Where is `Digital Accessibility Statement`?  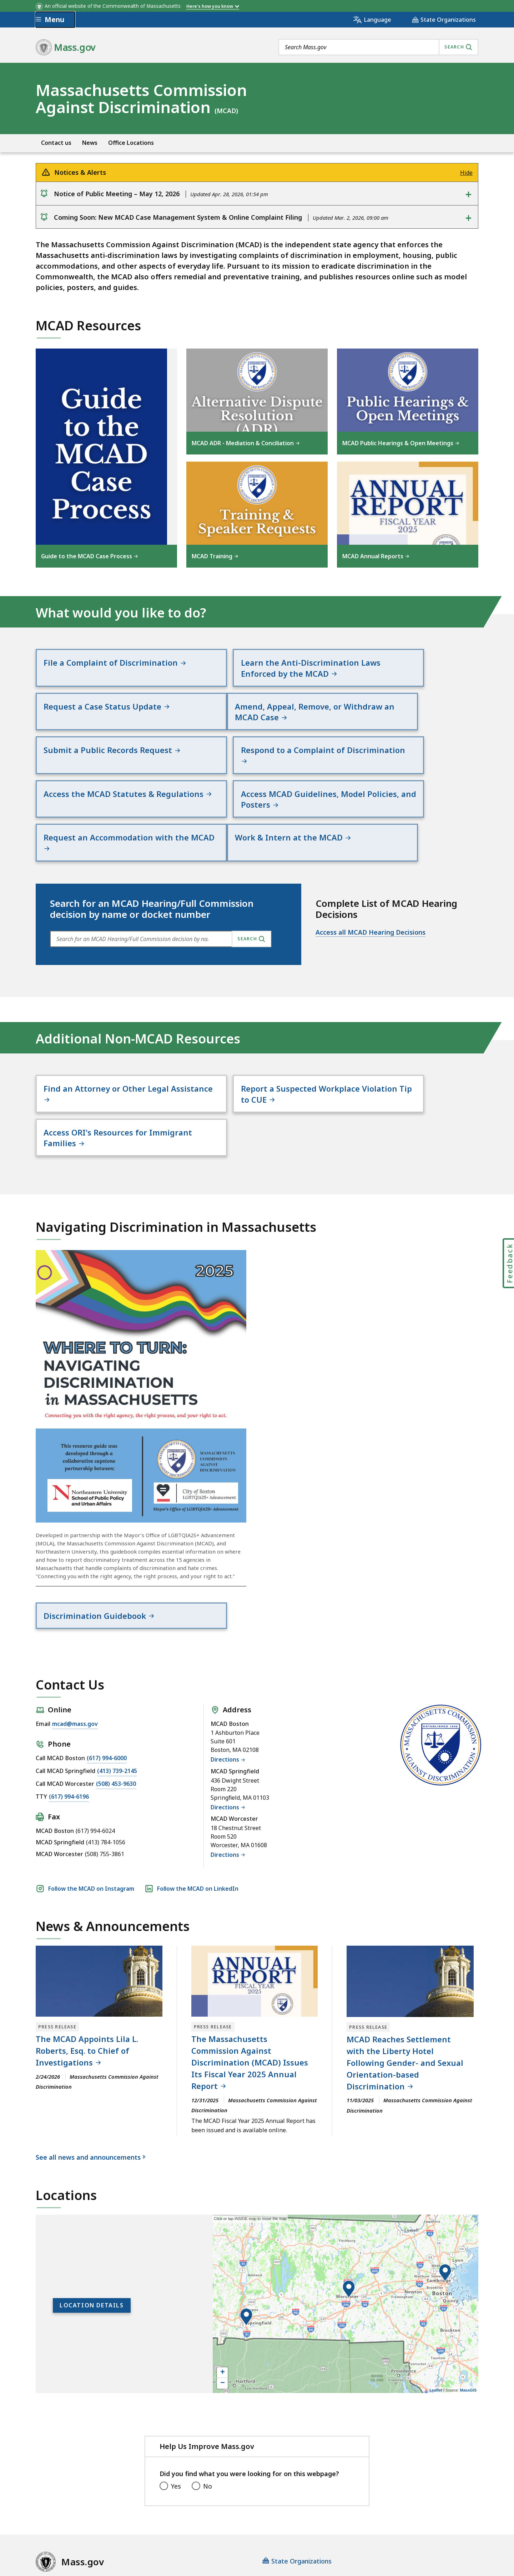 Digital Accessibility Statement is located at coordinates (82, 2516).